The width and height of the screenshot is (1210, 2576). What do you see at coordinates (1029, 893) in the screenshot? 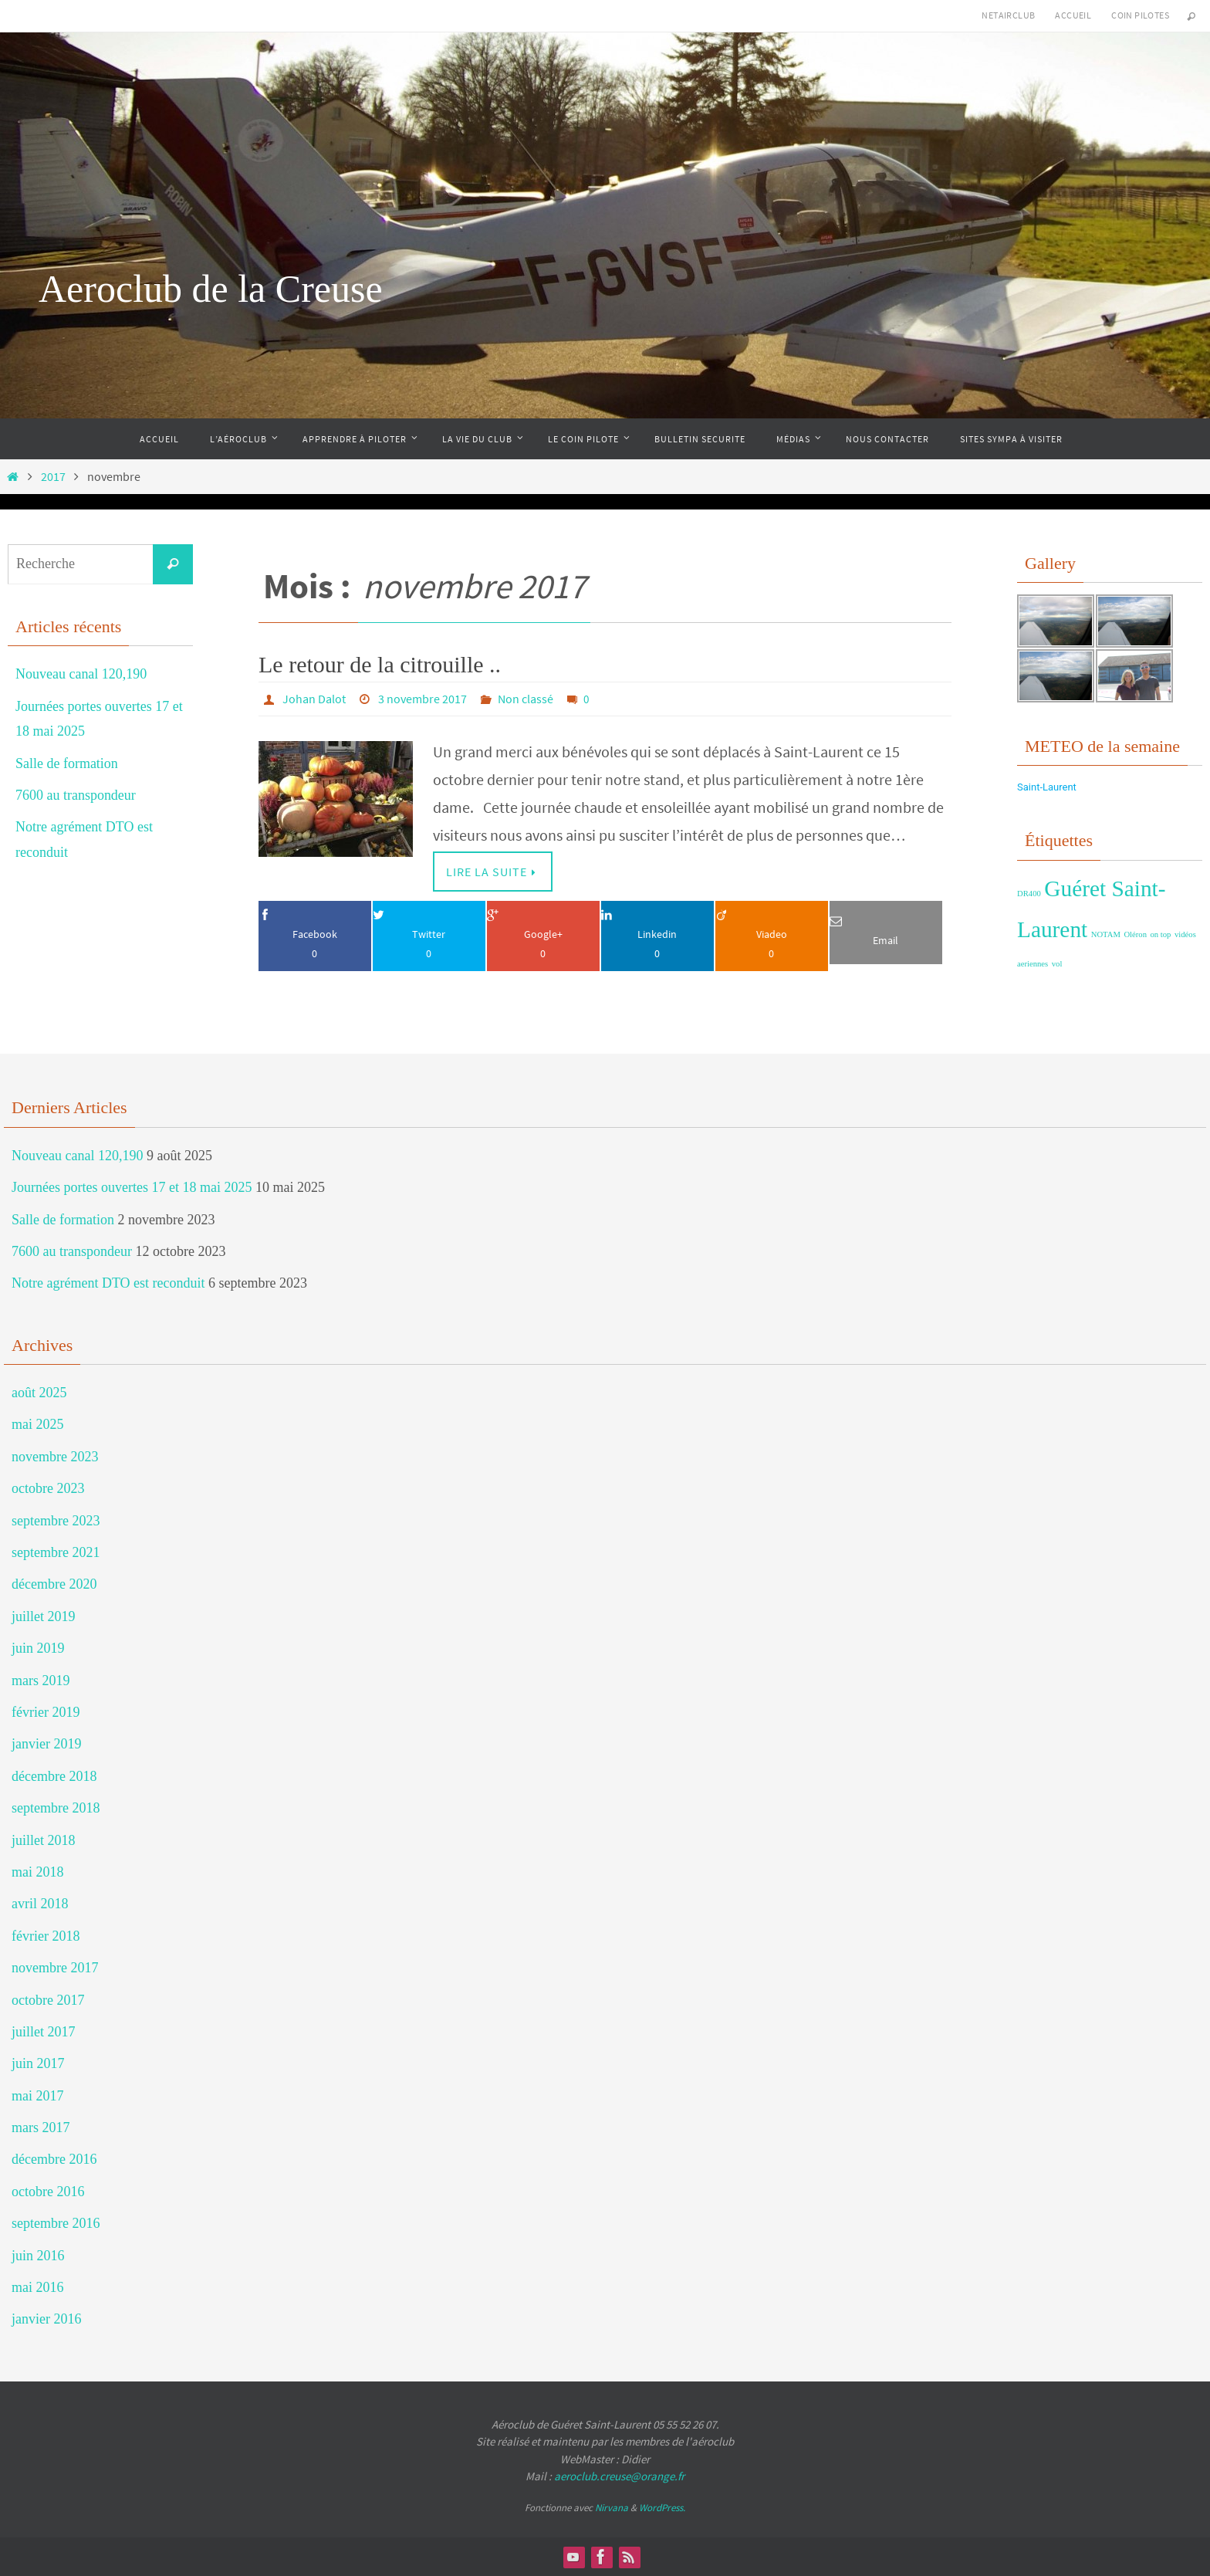
I see `DR400 [DR400 (1 élément)]` at bounding box center [1029, 893].